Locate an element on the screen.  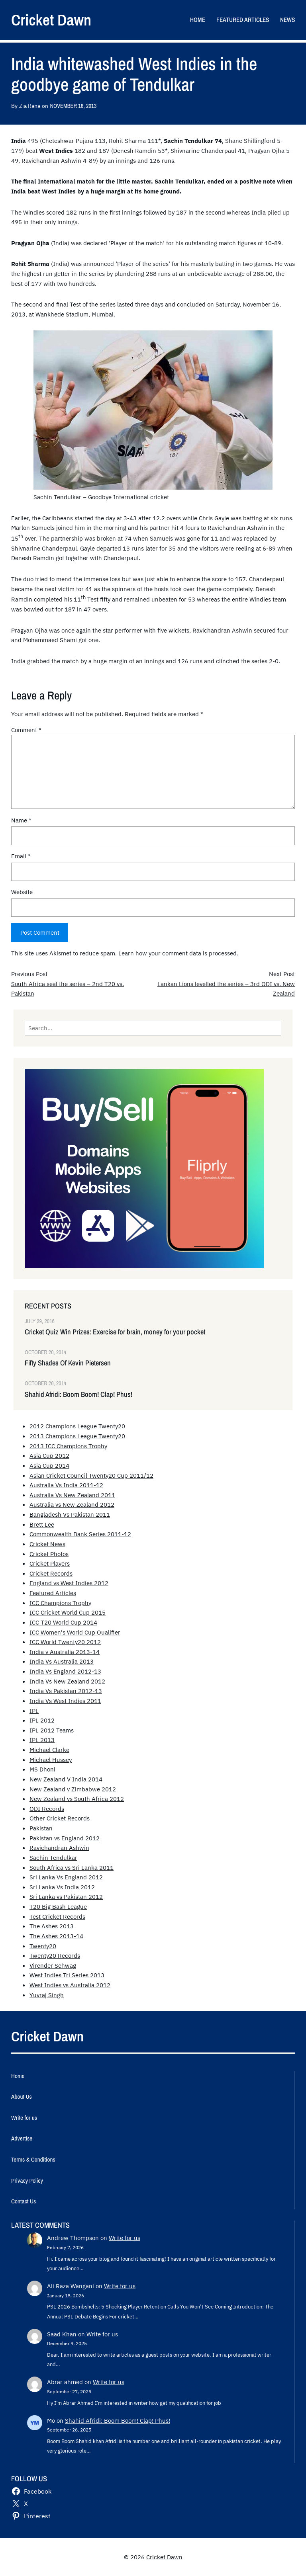
New Zealand v Zimbabwe 2012 is located at coordinates (72, 1789).